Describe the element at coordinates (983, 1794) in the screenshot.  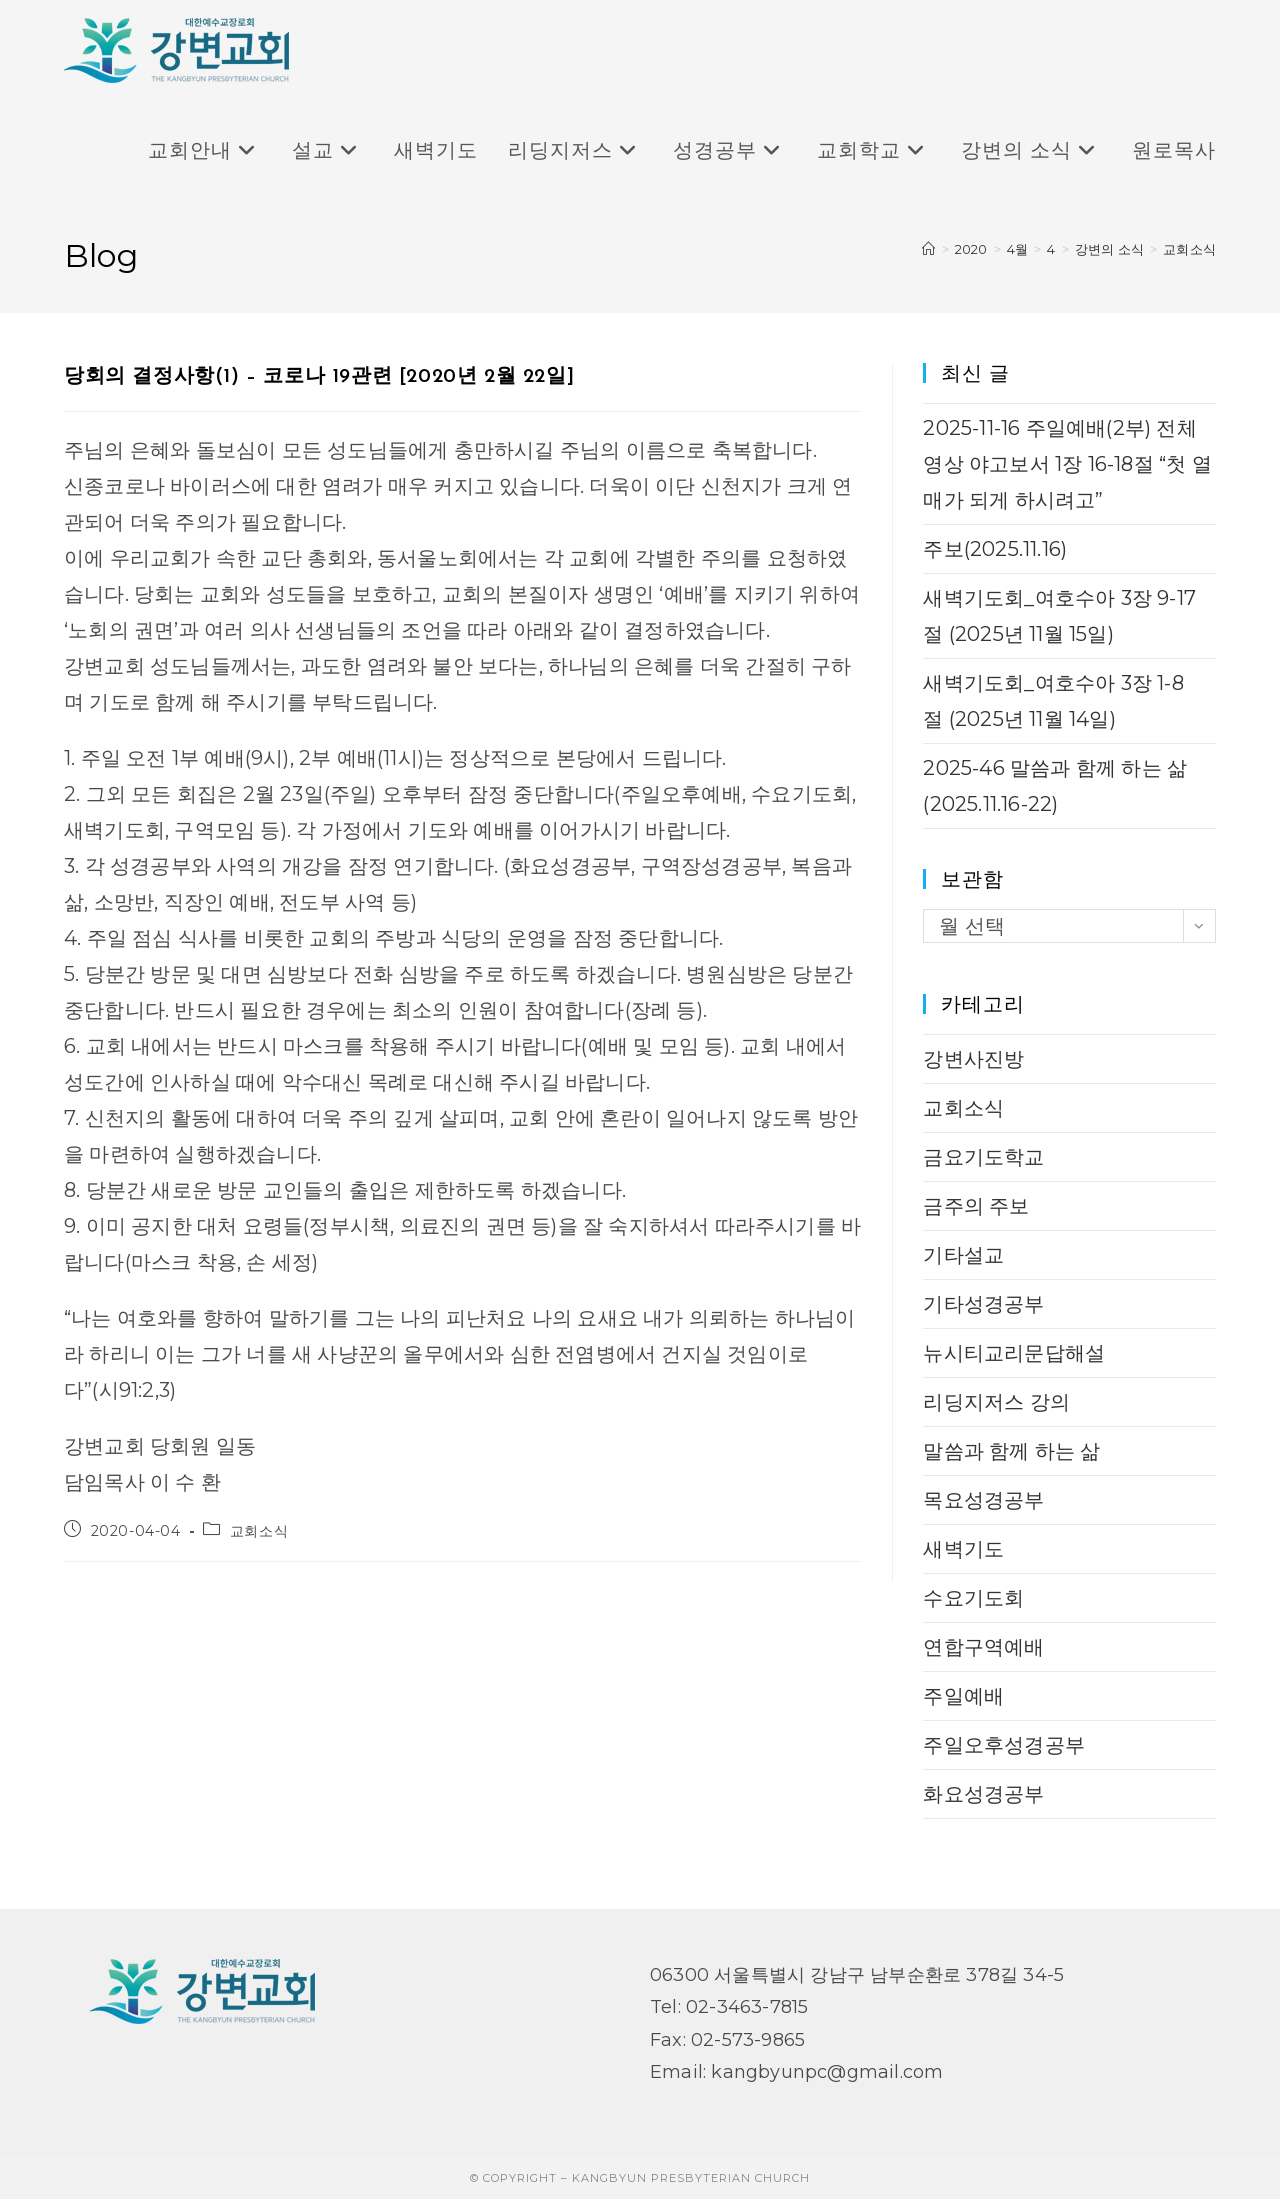
I see `화요성경공부` at that location.